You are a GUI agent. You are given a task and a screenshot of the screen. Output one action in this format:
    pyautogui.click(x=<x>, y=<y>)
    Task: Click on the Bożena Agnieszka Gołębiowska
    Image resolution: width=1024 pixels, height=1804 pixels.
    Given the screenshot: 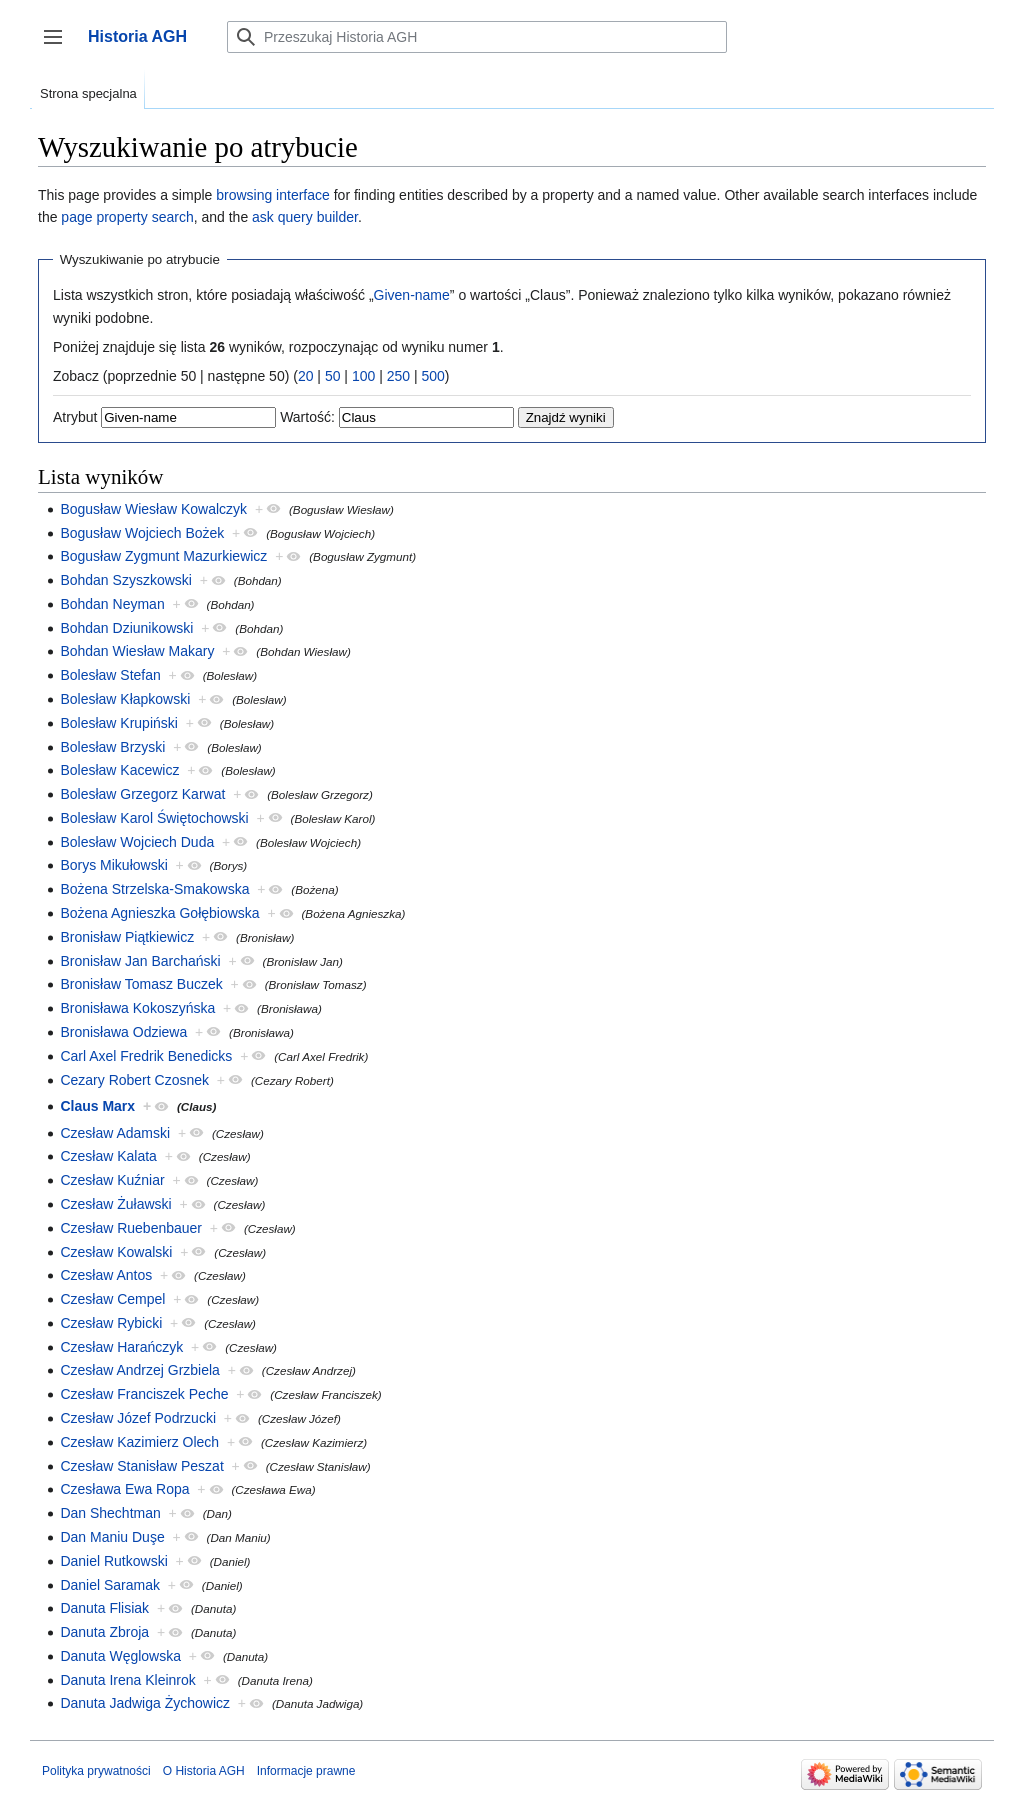 What is the action you would take?
    pyautogui.click(x=159, y=913)
    